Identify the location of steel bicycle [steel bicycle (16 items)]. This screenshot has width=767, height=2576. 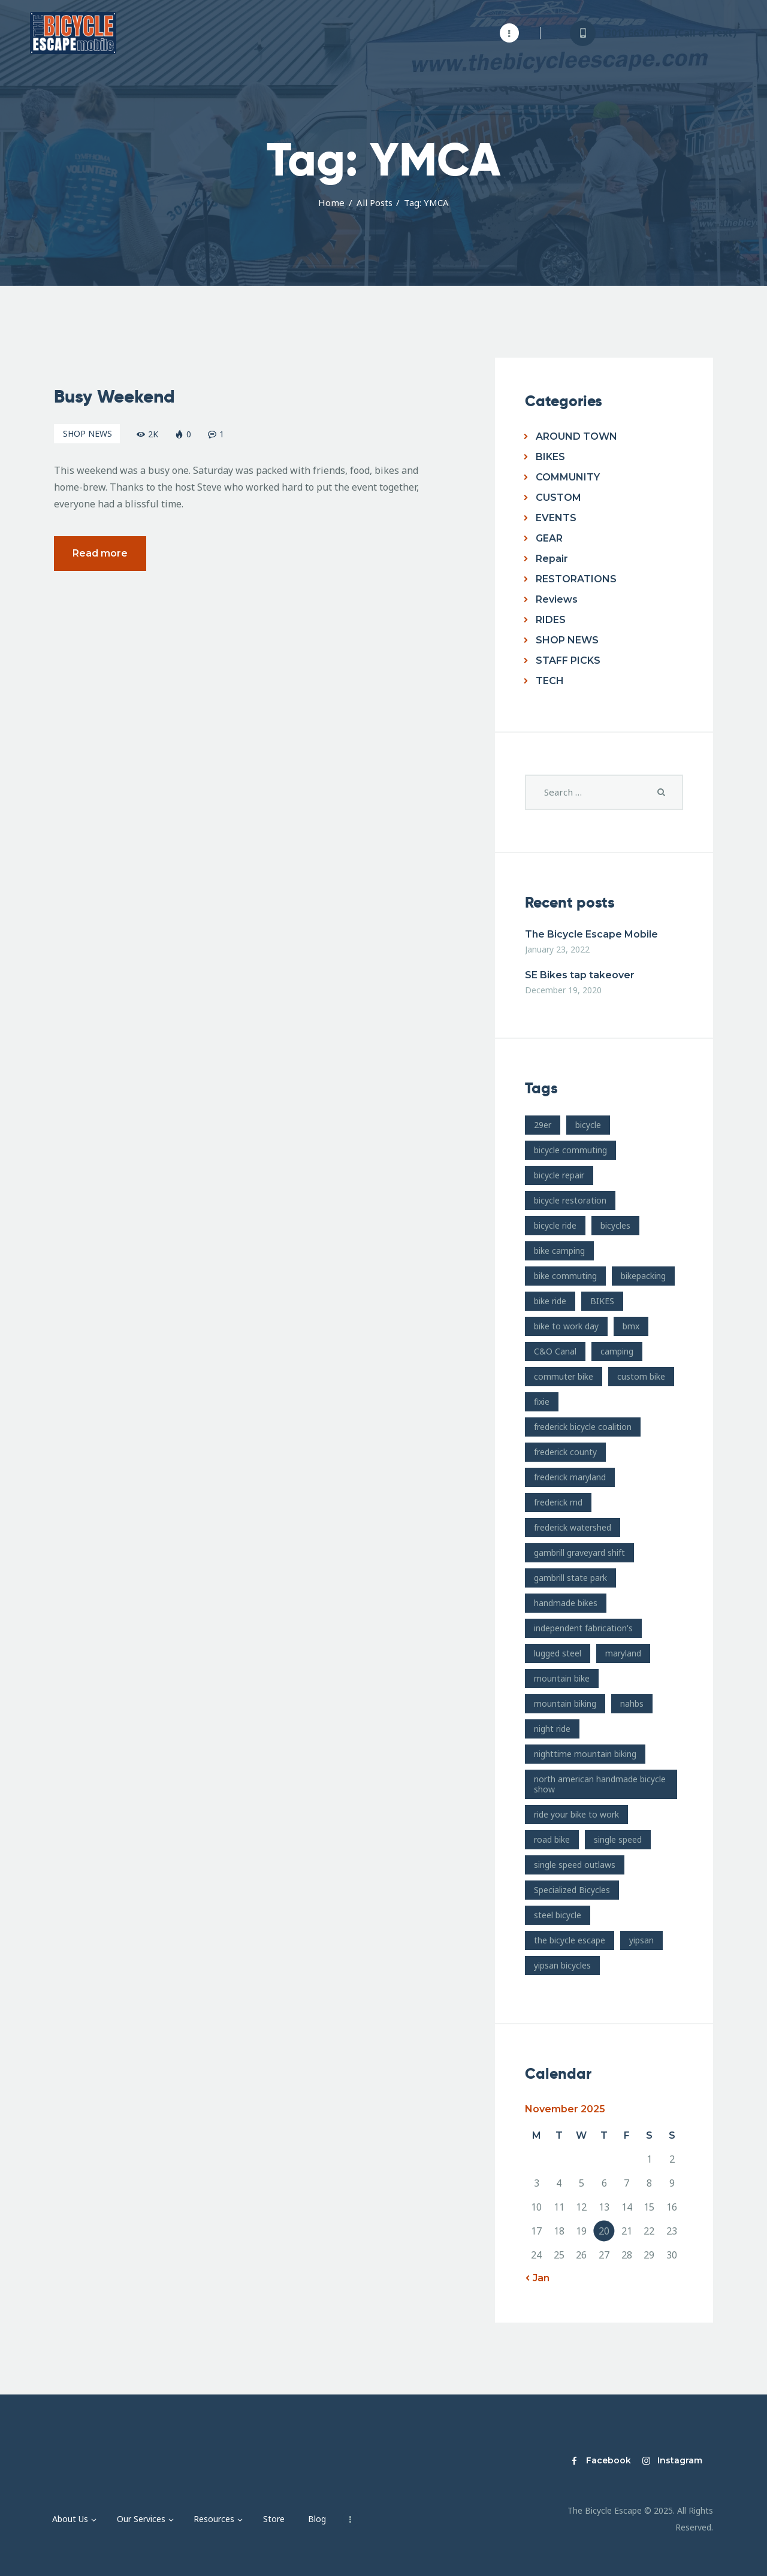
(557, 1915).